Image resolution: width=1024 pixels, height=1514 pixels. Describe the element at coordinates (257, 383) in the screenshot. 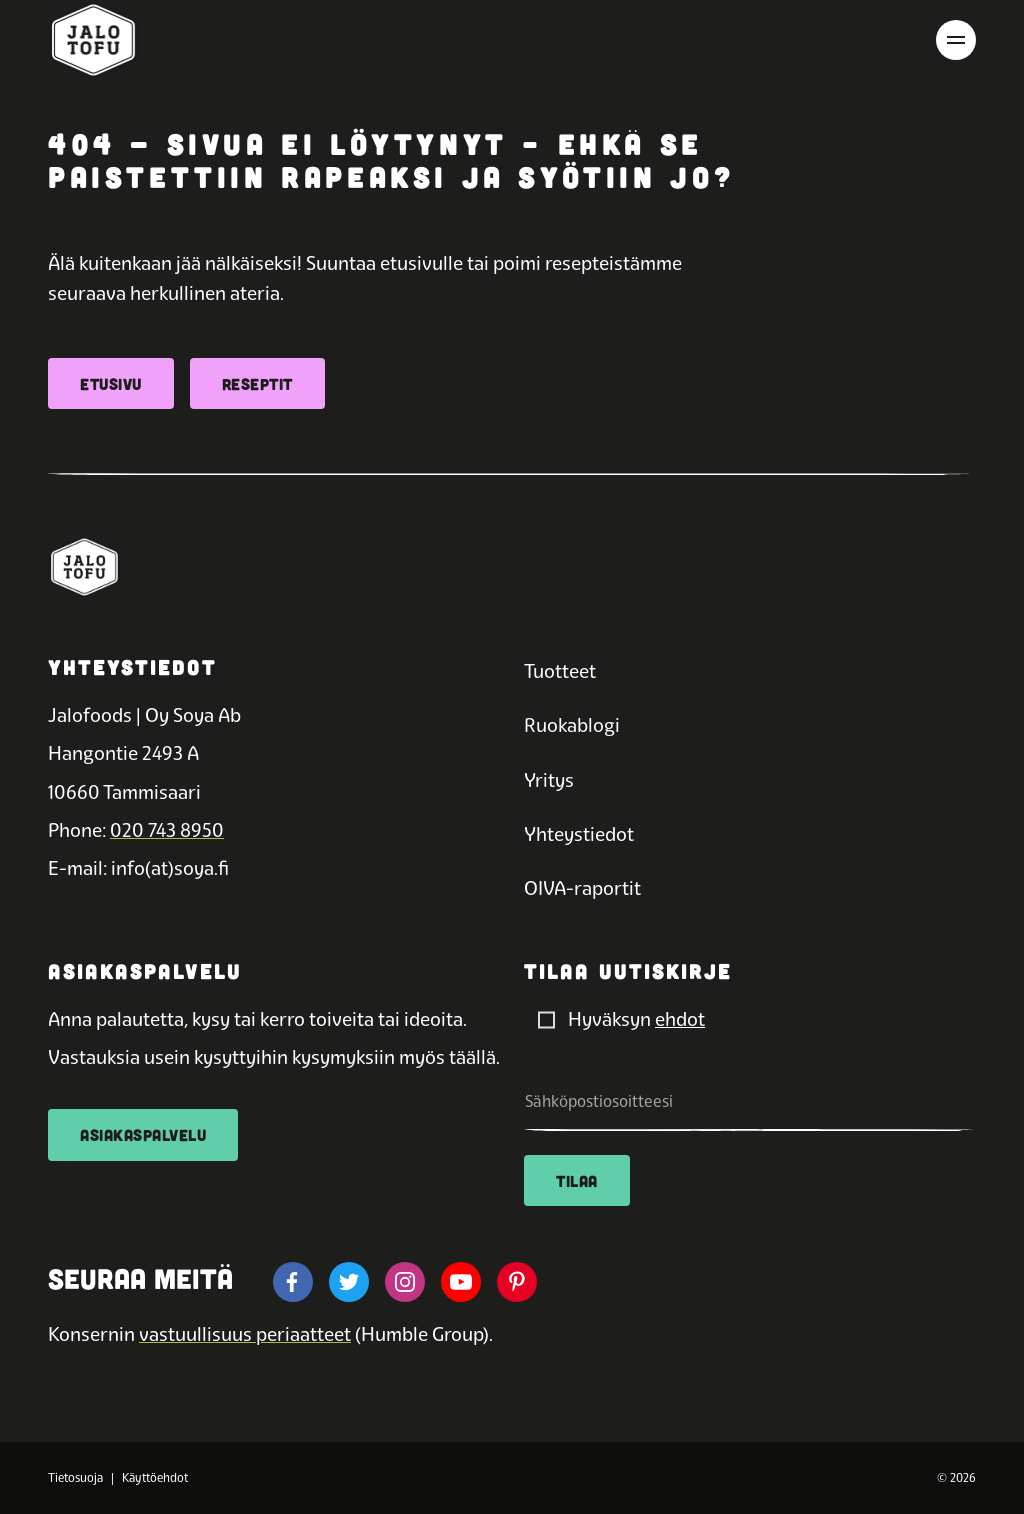

I see `Reseptit` at that location.